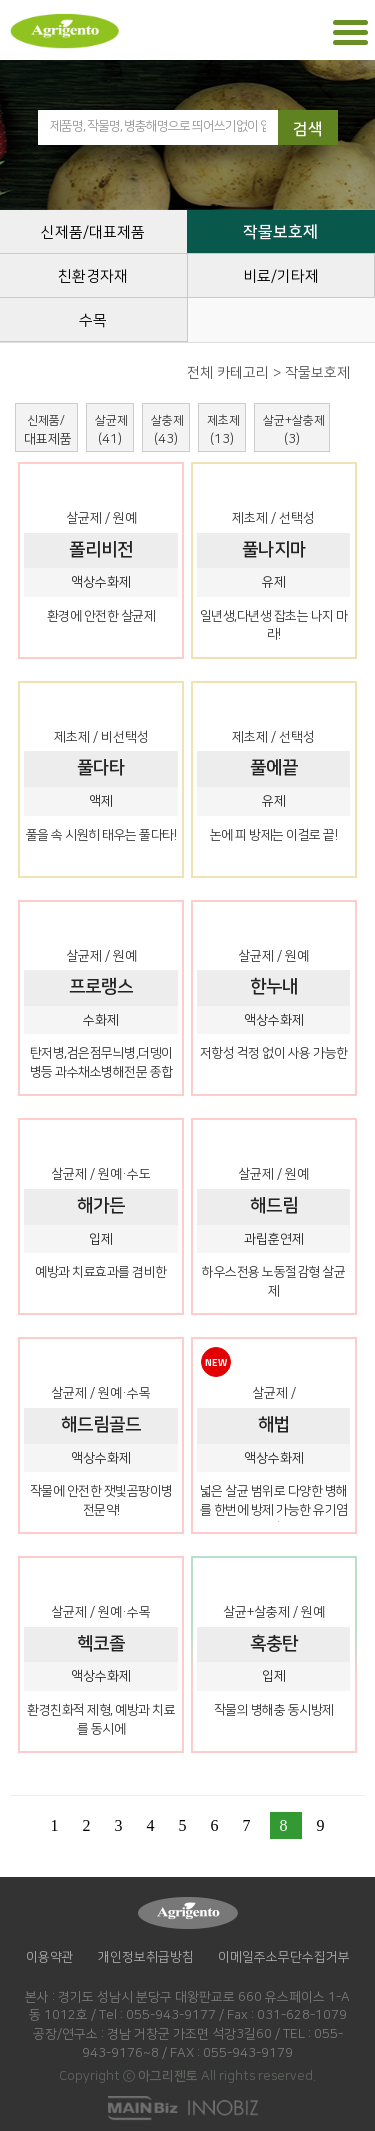  Describe the element at coordinates (280, 232) in the screenshot. I see `작물보호제` at that location.